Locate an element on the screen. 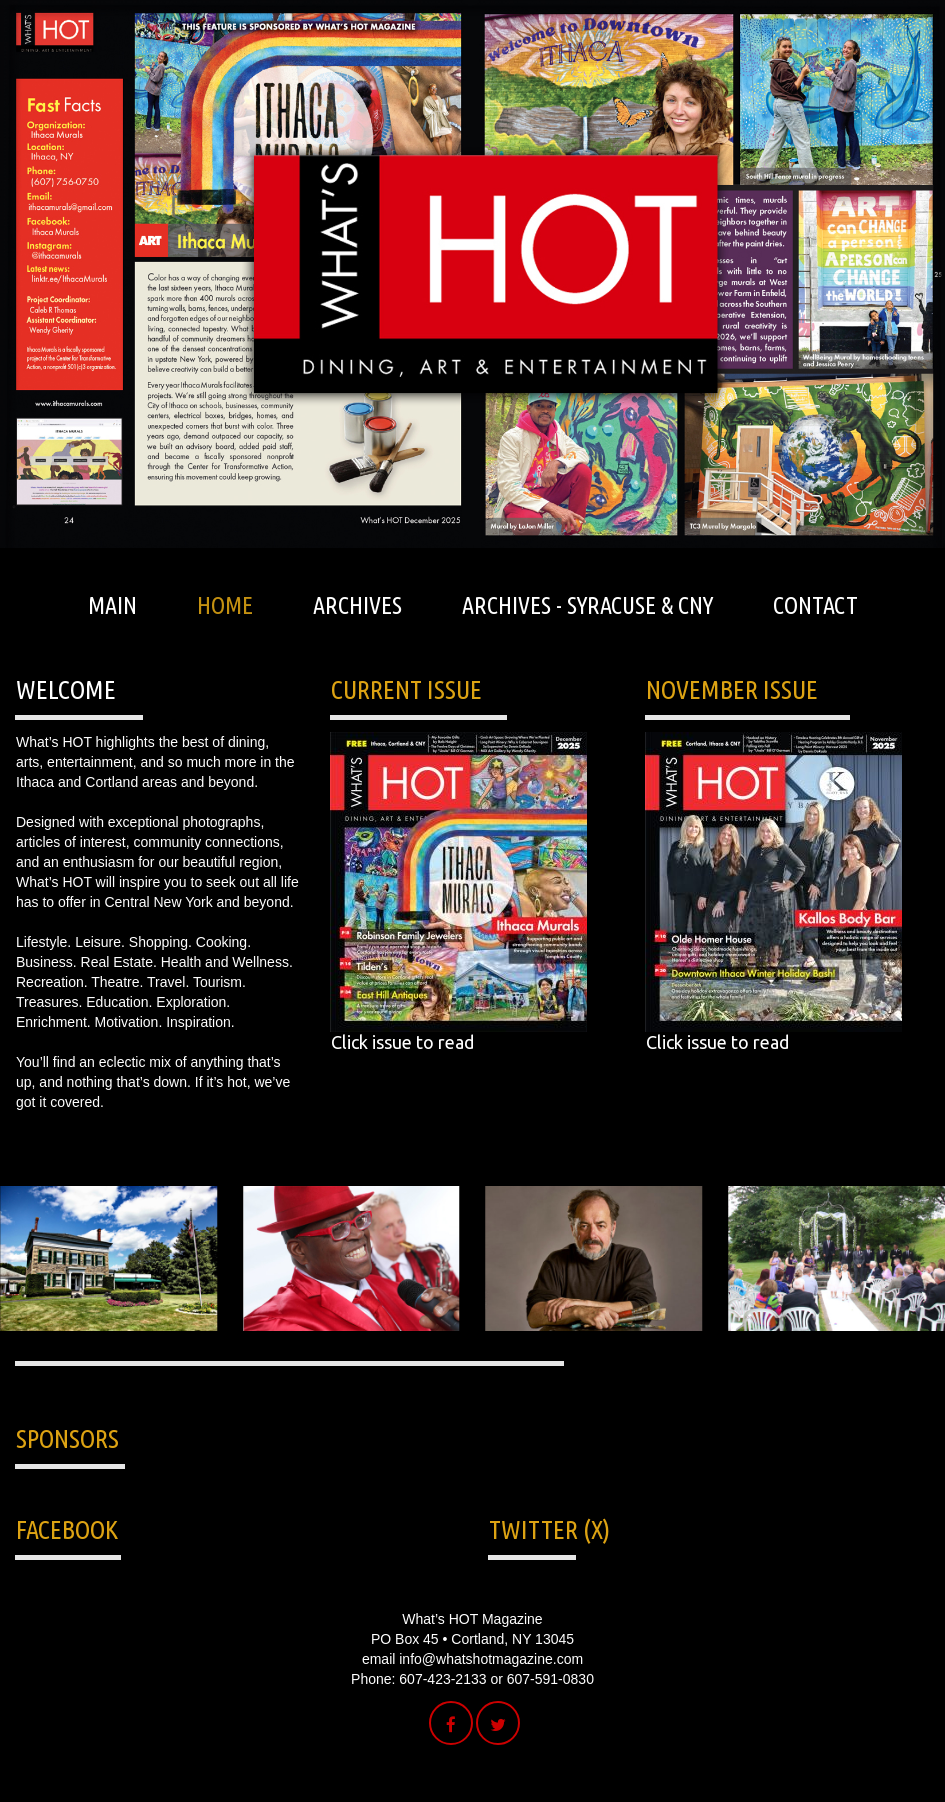 The image size is (945, 1802). Prev is located at coordinates (444, 473).